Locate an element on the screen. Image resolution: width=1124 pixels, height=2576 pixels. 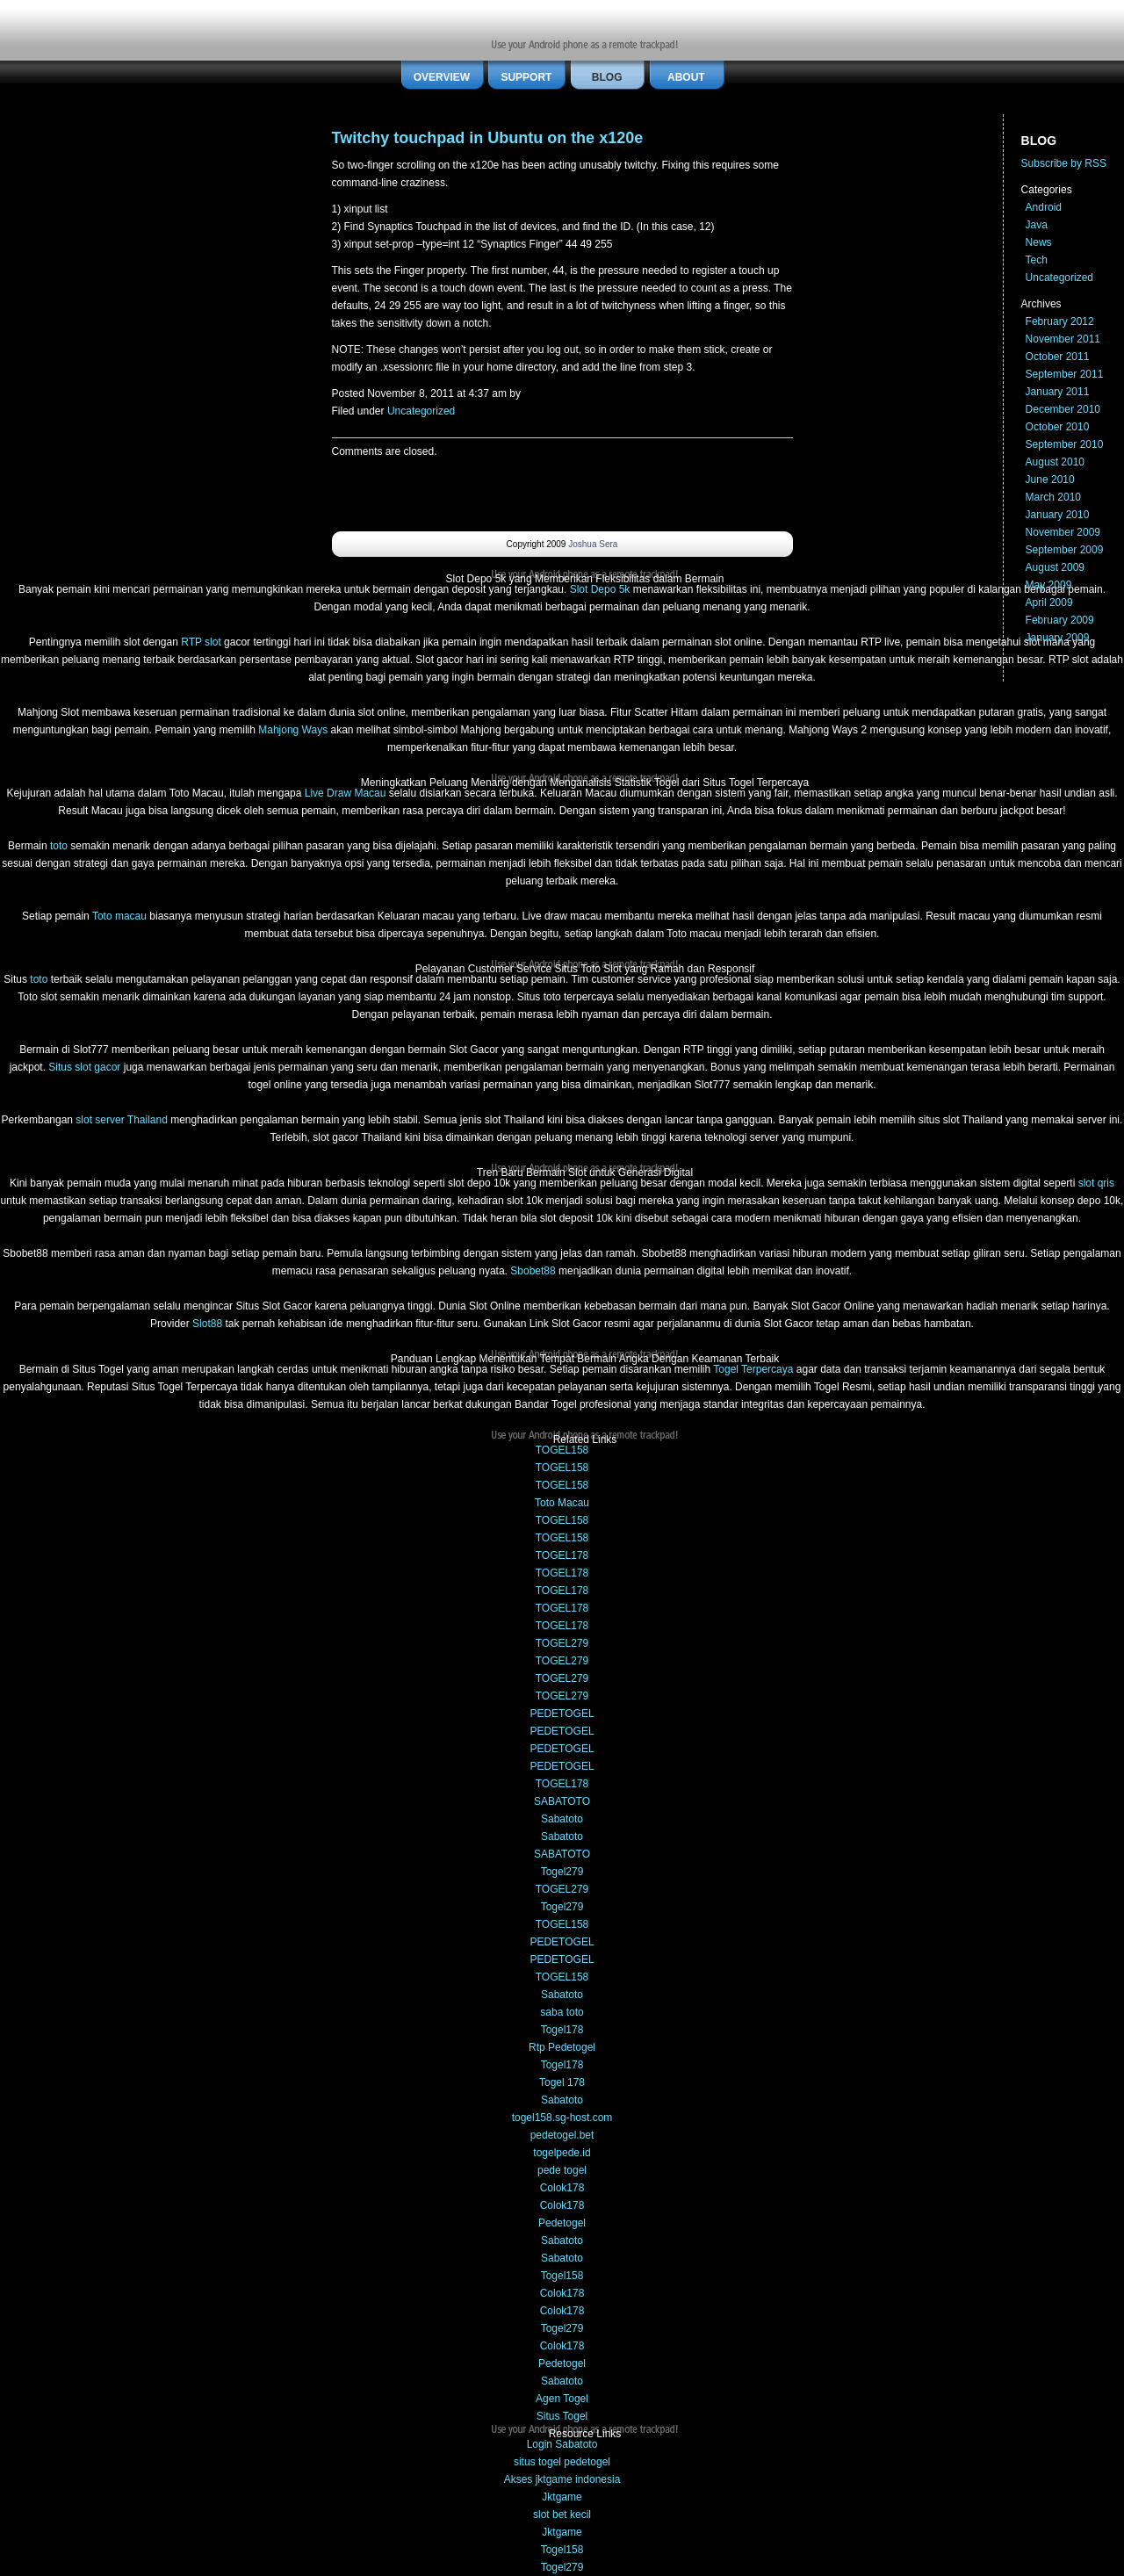
Java is located at coordinates (1037, 225).